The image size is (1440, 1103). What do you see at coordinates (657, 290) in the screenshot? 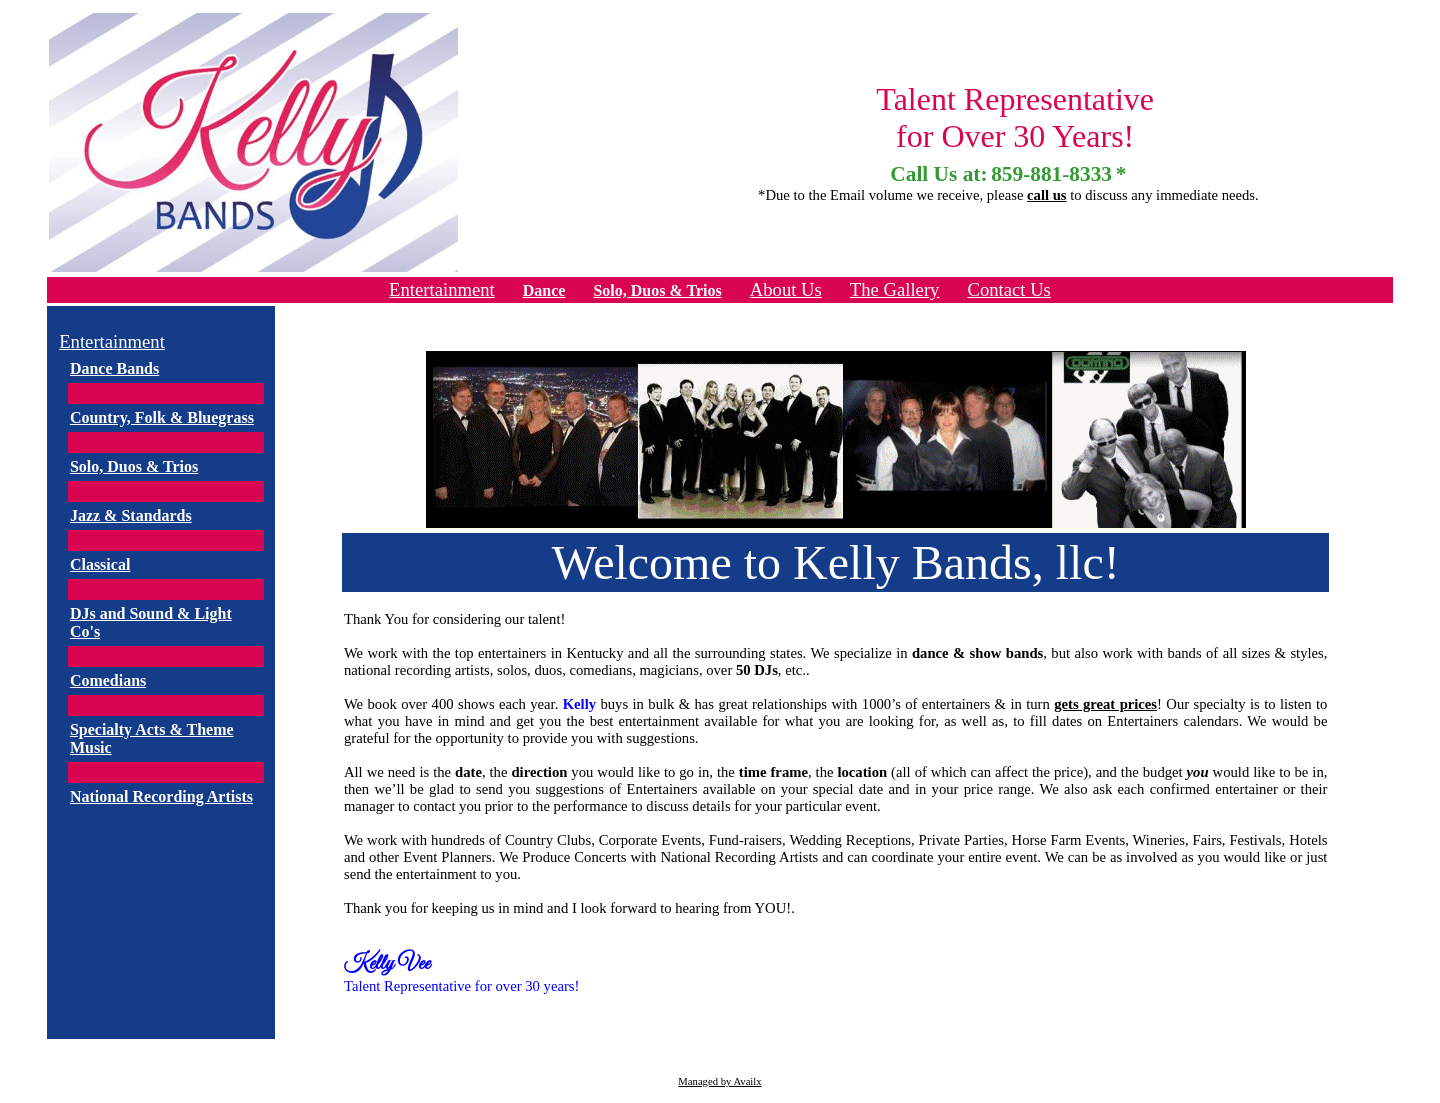
I see `Solo, Duos & Trios` at bounding box center [657, 290].